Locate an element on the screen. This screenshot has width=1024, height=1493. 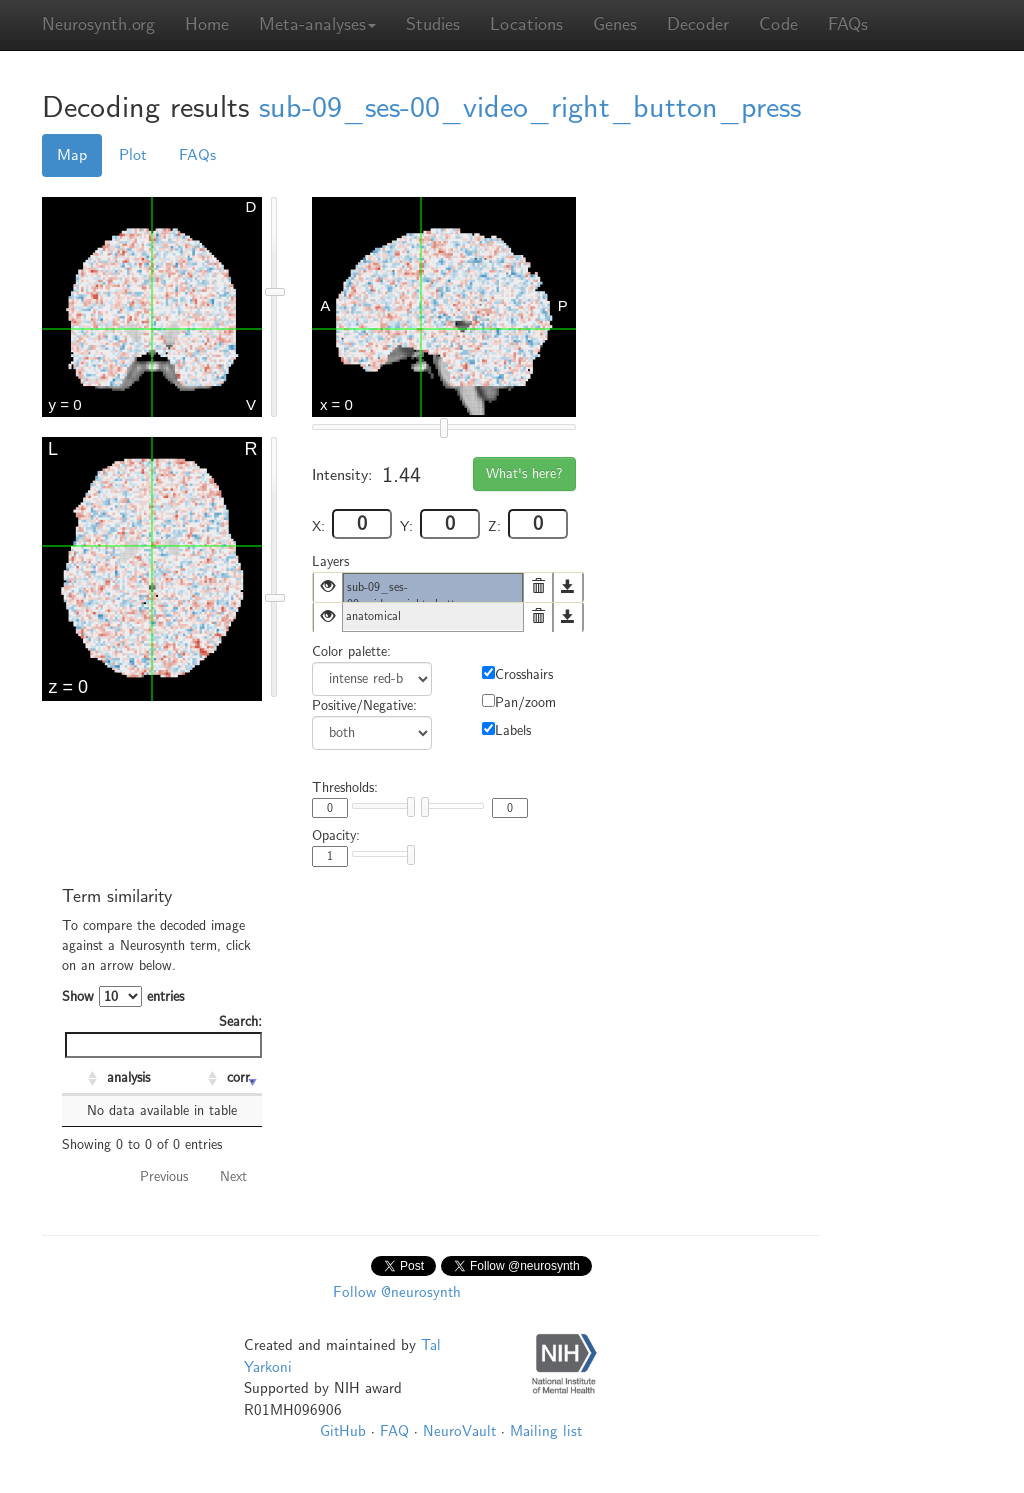
FAQ is located at coordinates (394, 1431).